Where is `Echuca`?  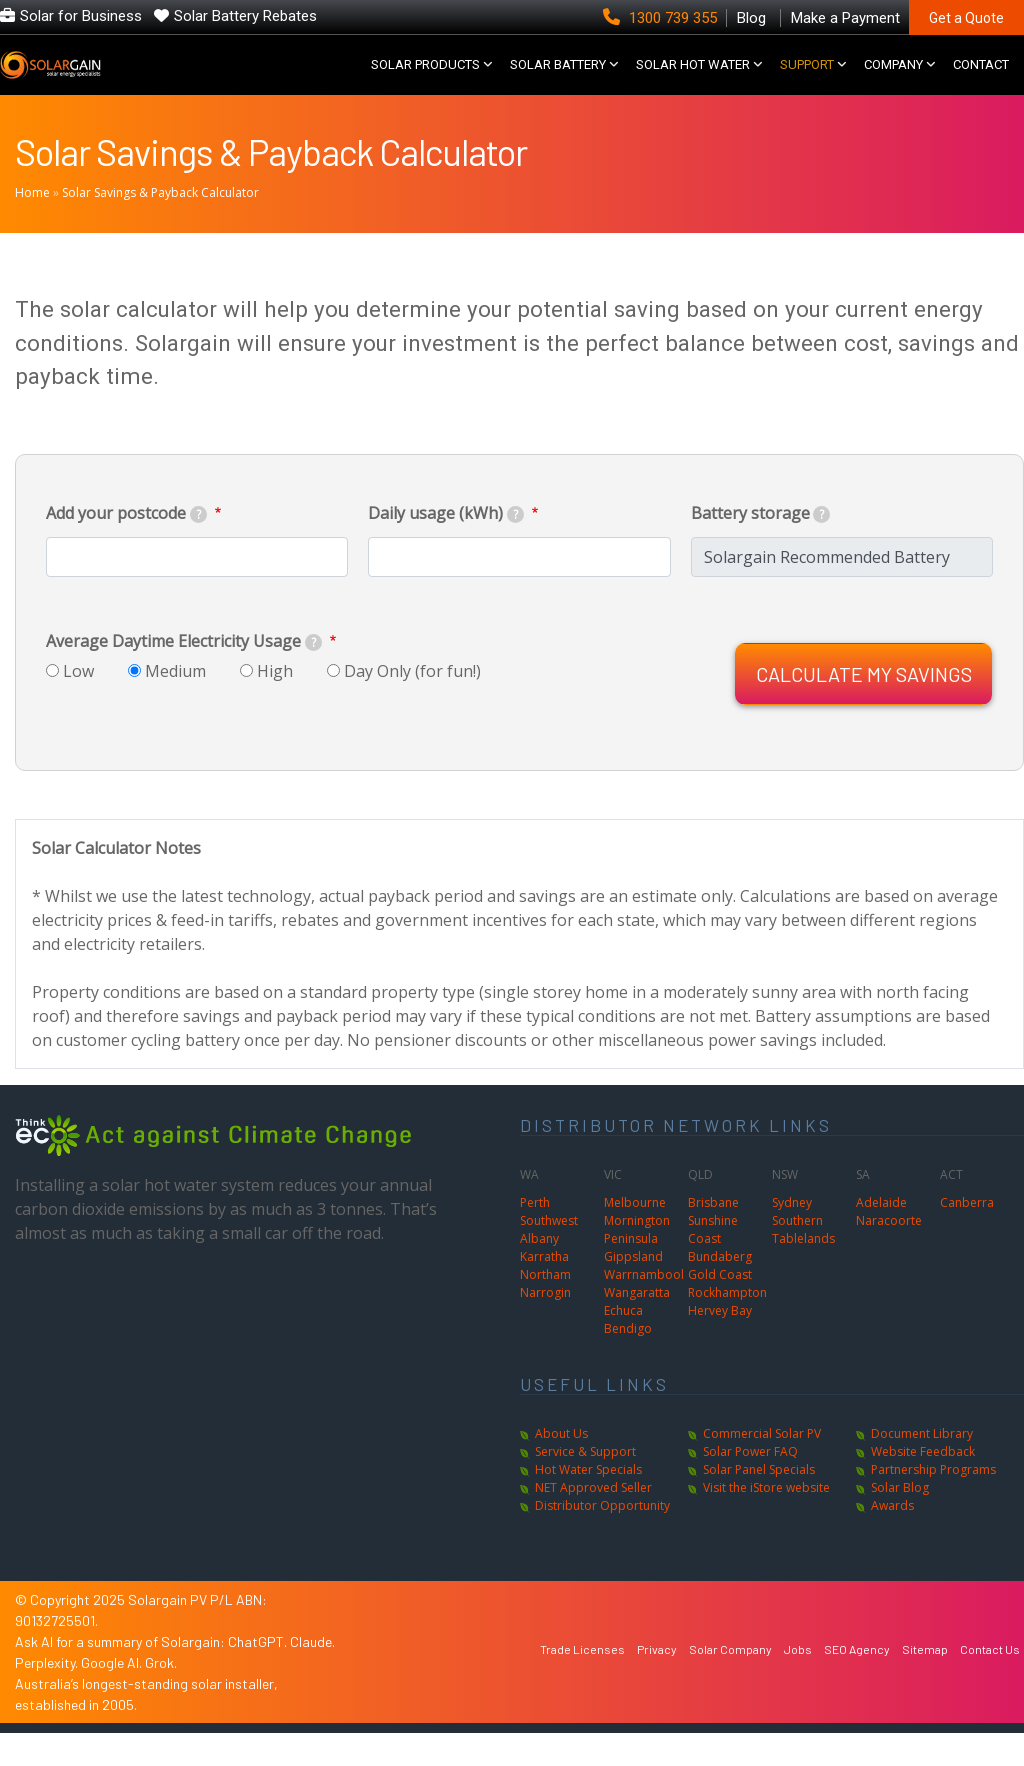 Echuca is located at coordinates (623, 1343).